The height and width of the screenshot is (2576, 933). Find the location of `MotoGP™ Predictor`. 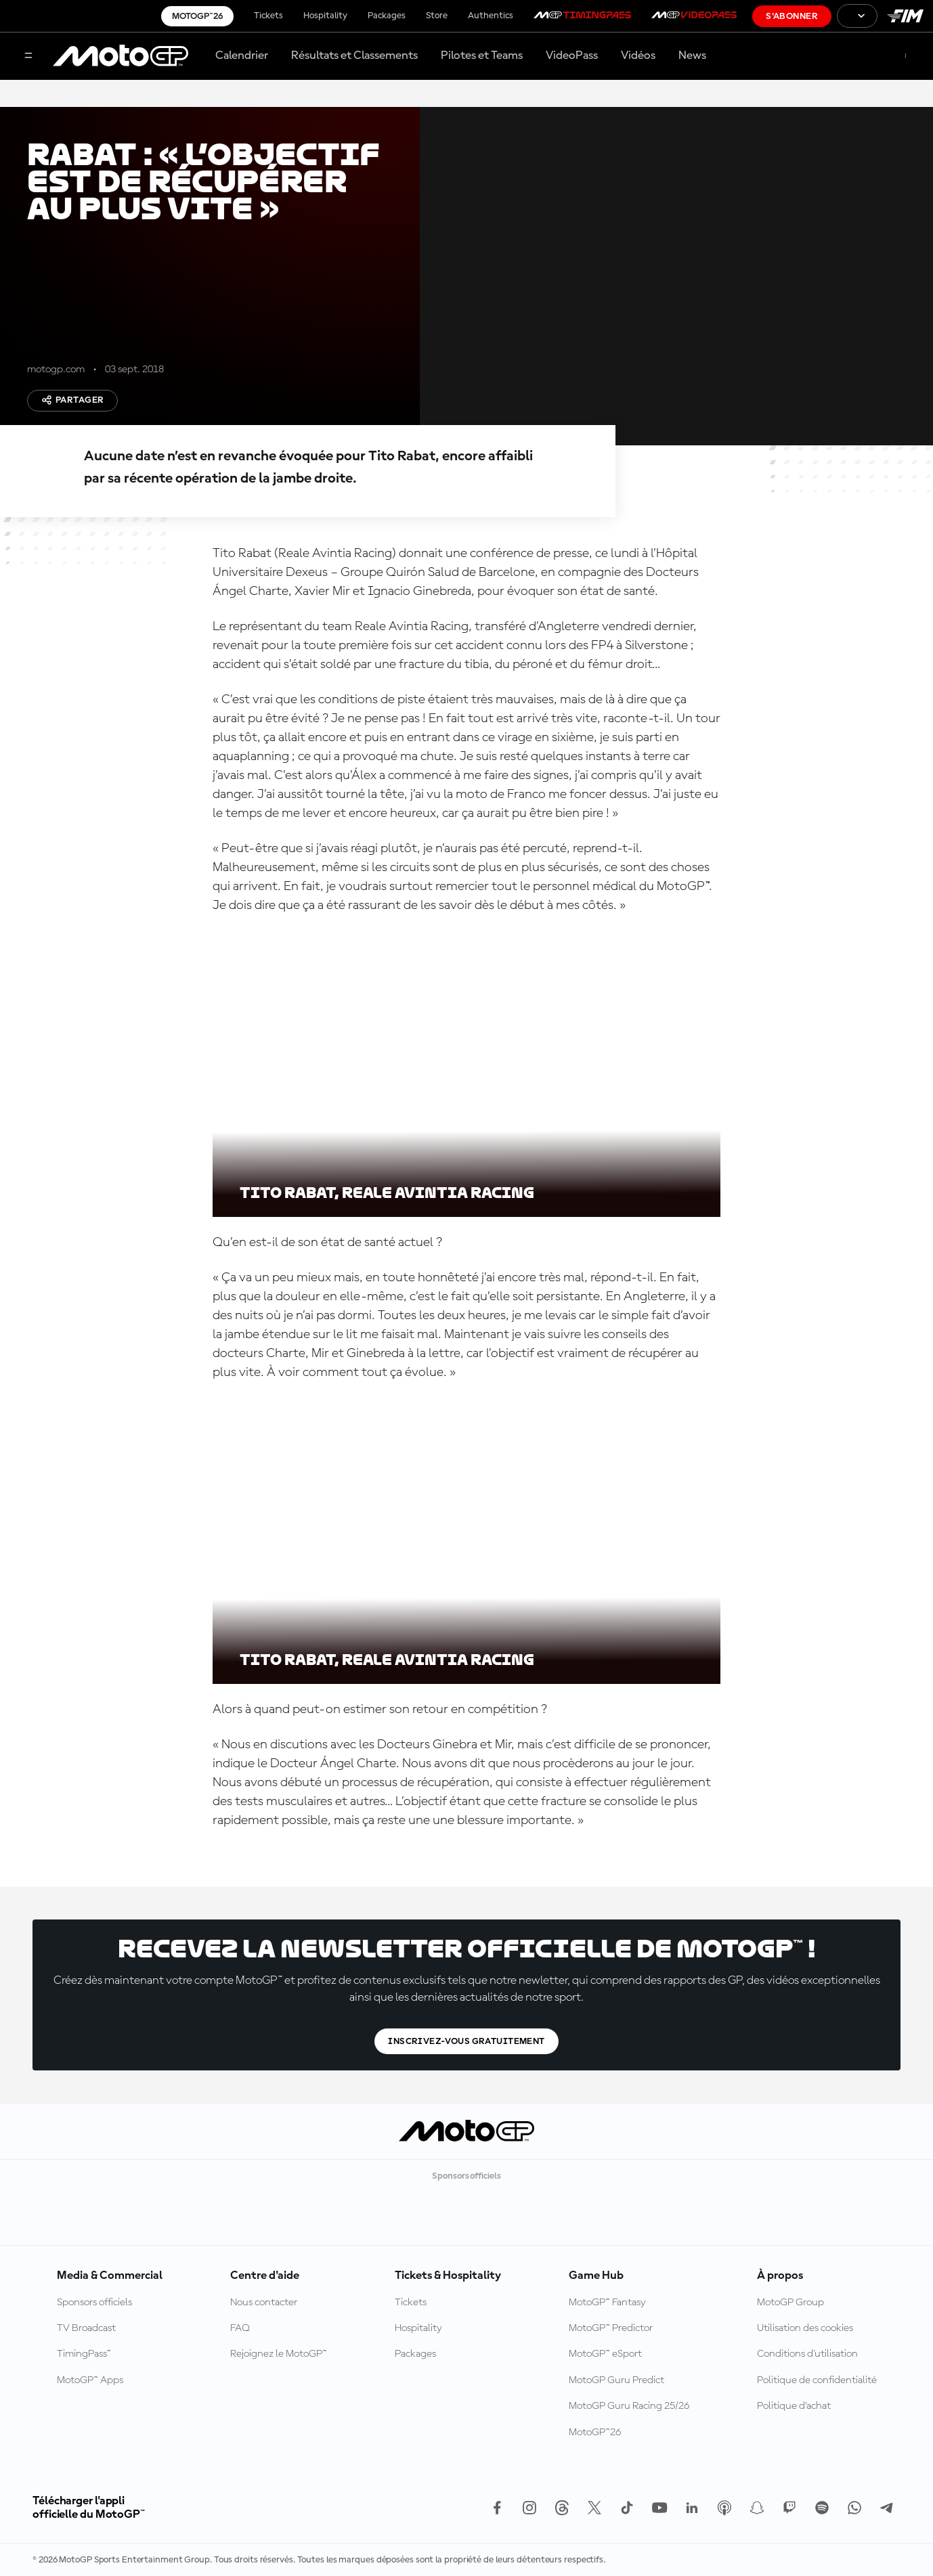

MotoGP™ Predictor is located at coordinates (611, 2328).